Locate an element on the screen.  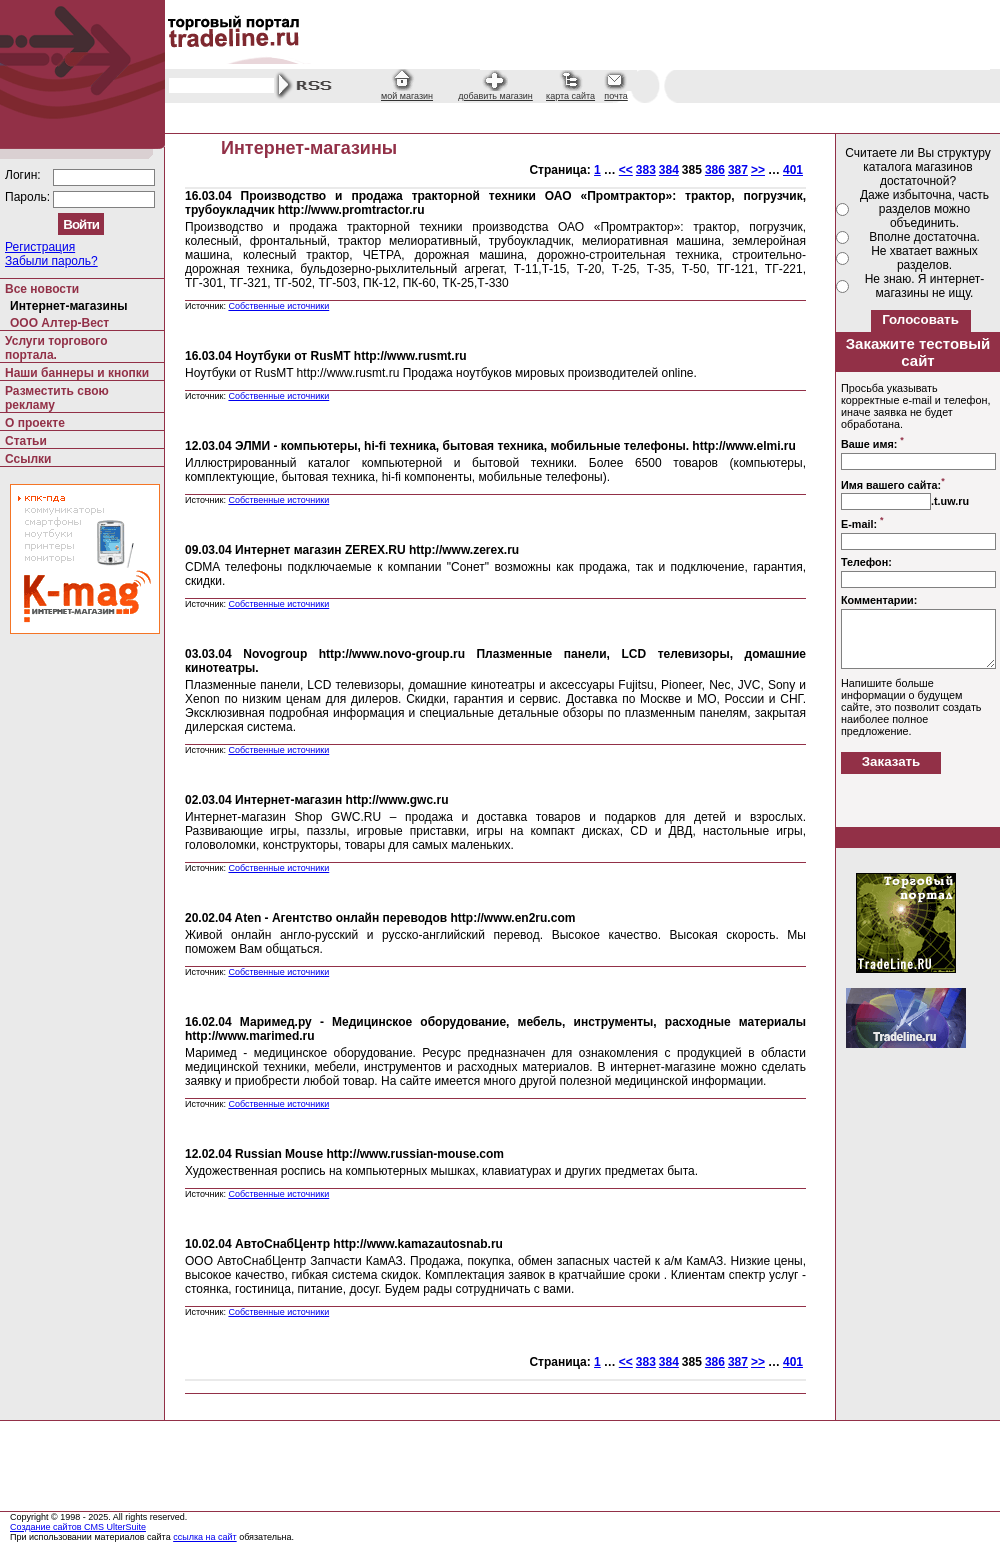
добавить магазин is located at coordinates (495, 96).